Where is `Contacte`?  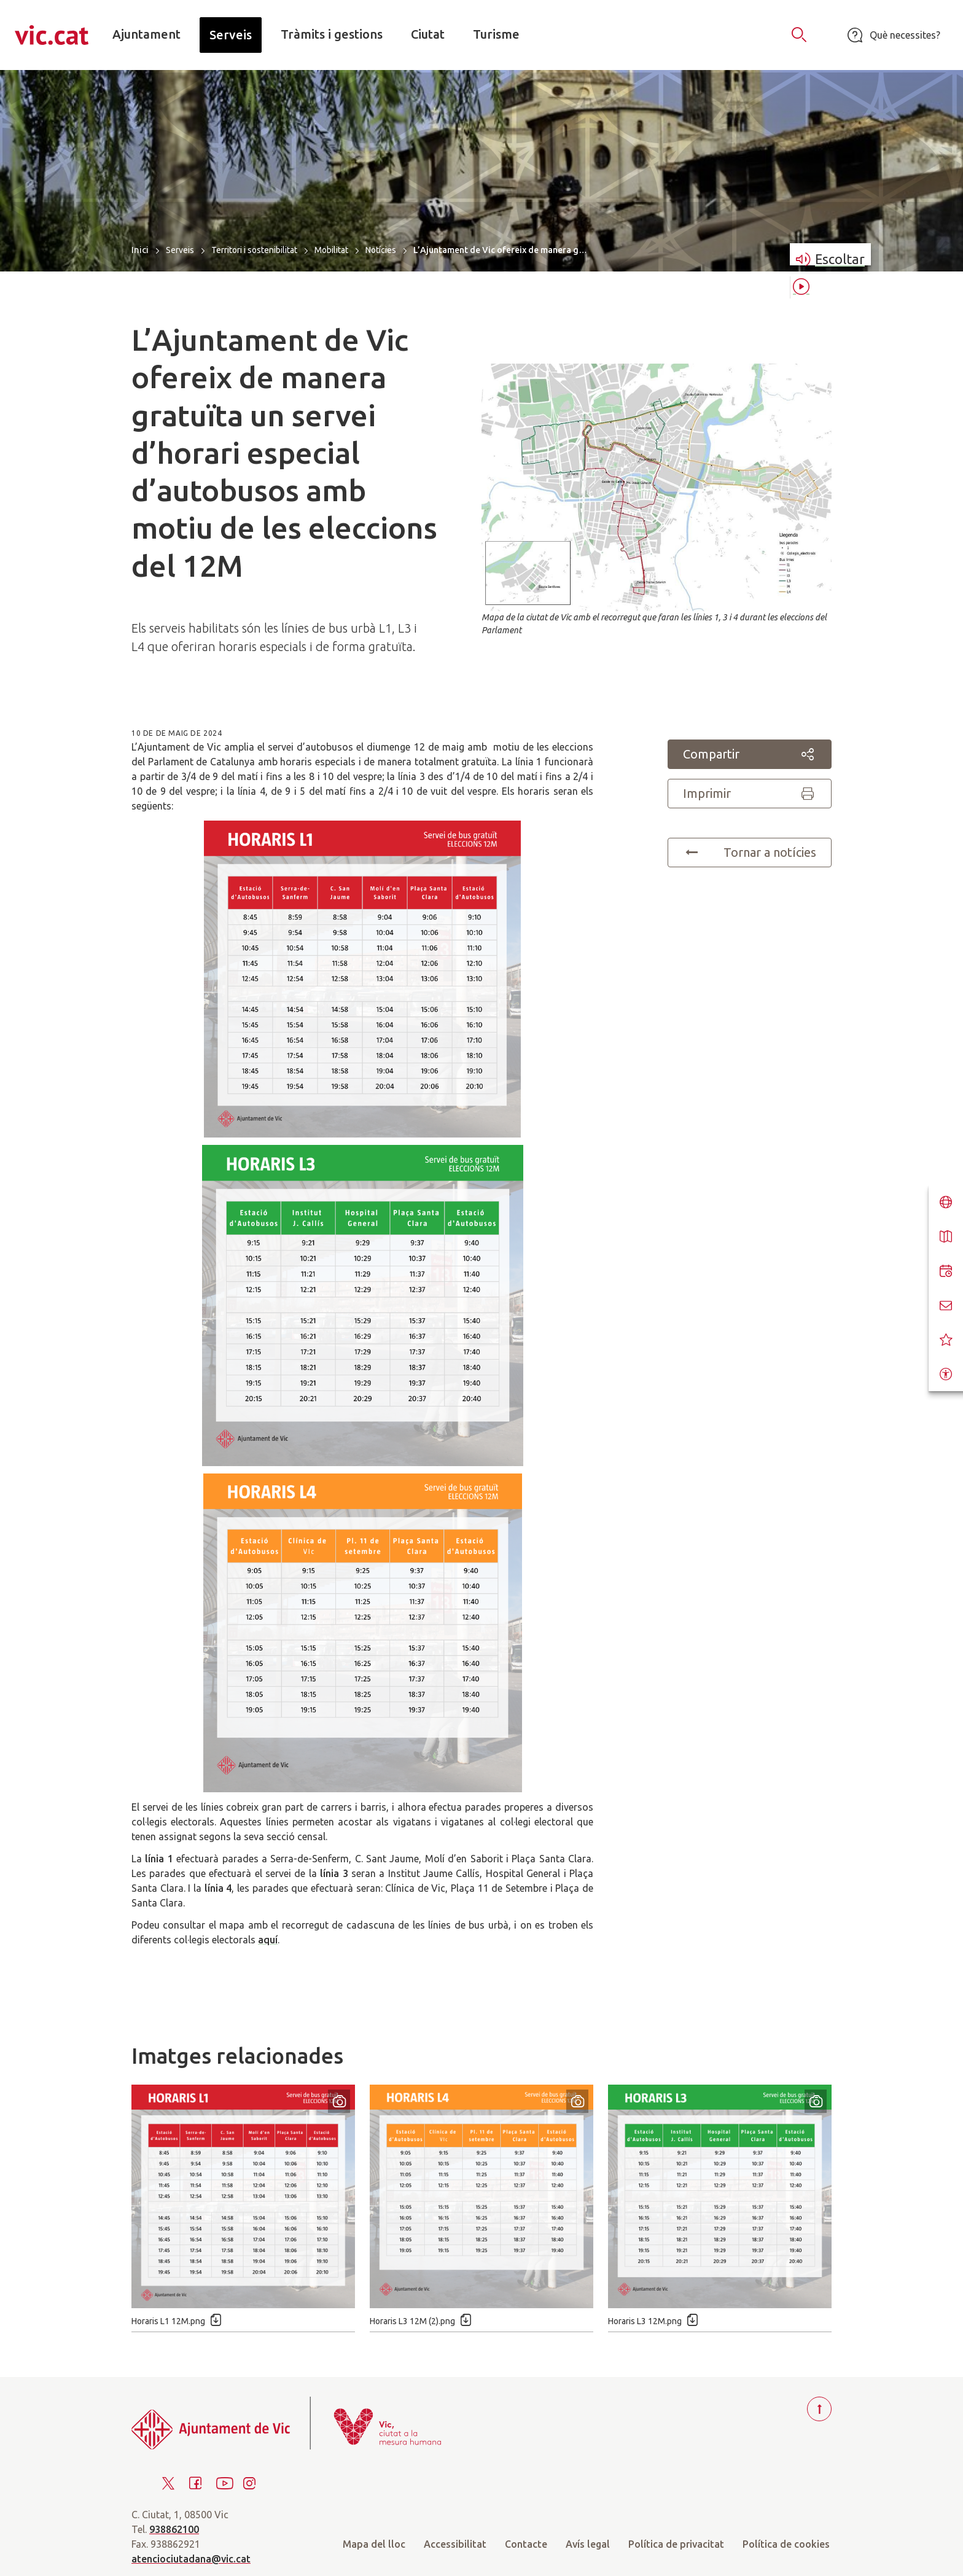
Contacte is located at coordinates (526, 2544).